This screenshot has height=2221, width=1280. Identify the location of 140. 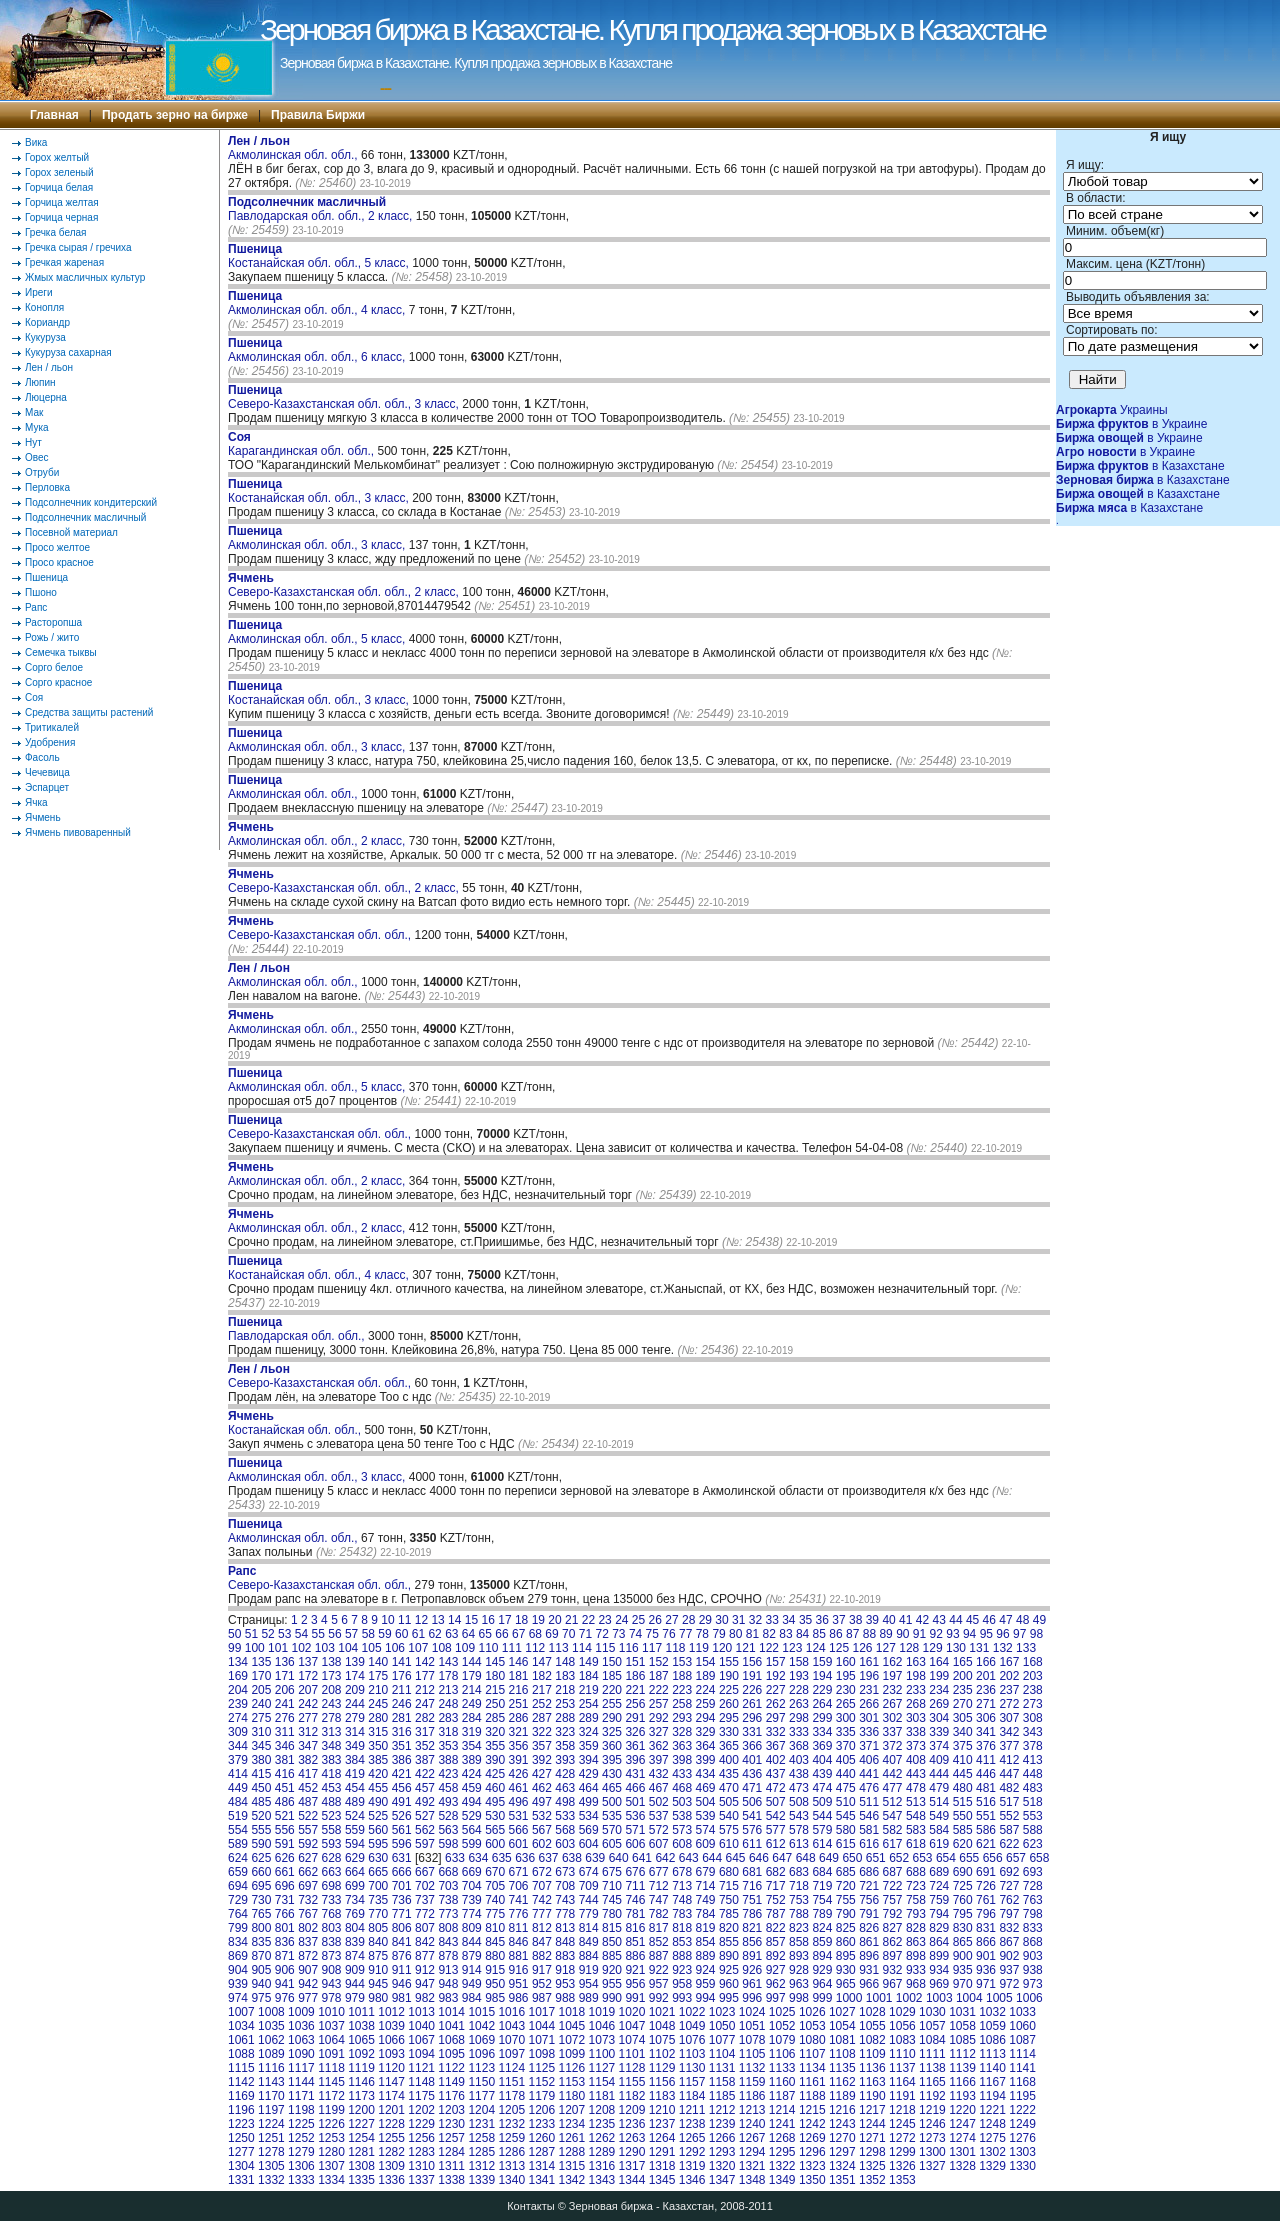
(378, 1662).